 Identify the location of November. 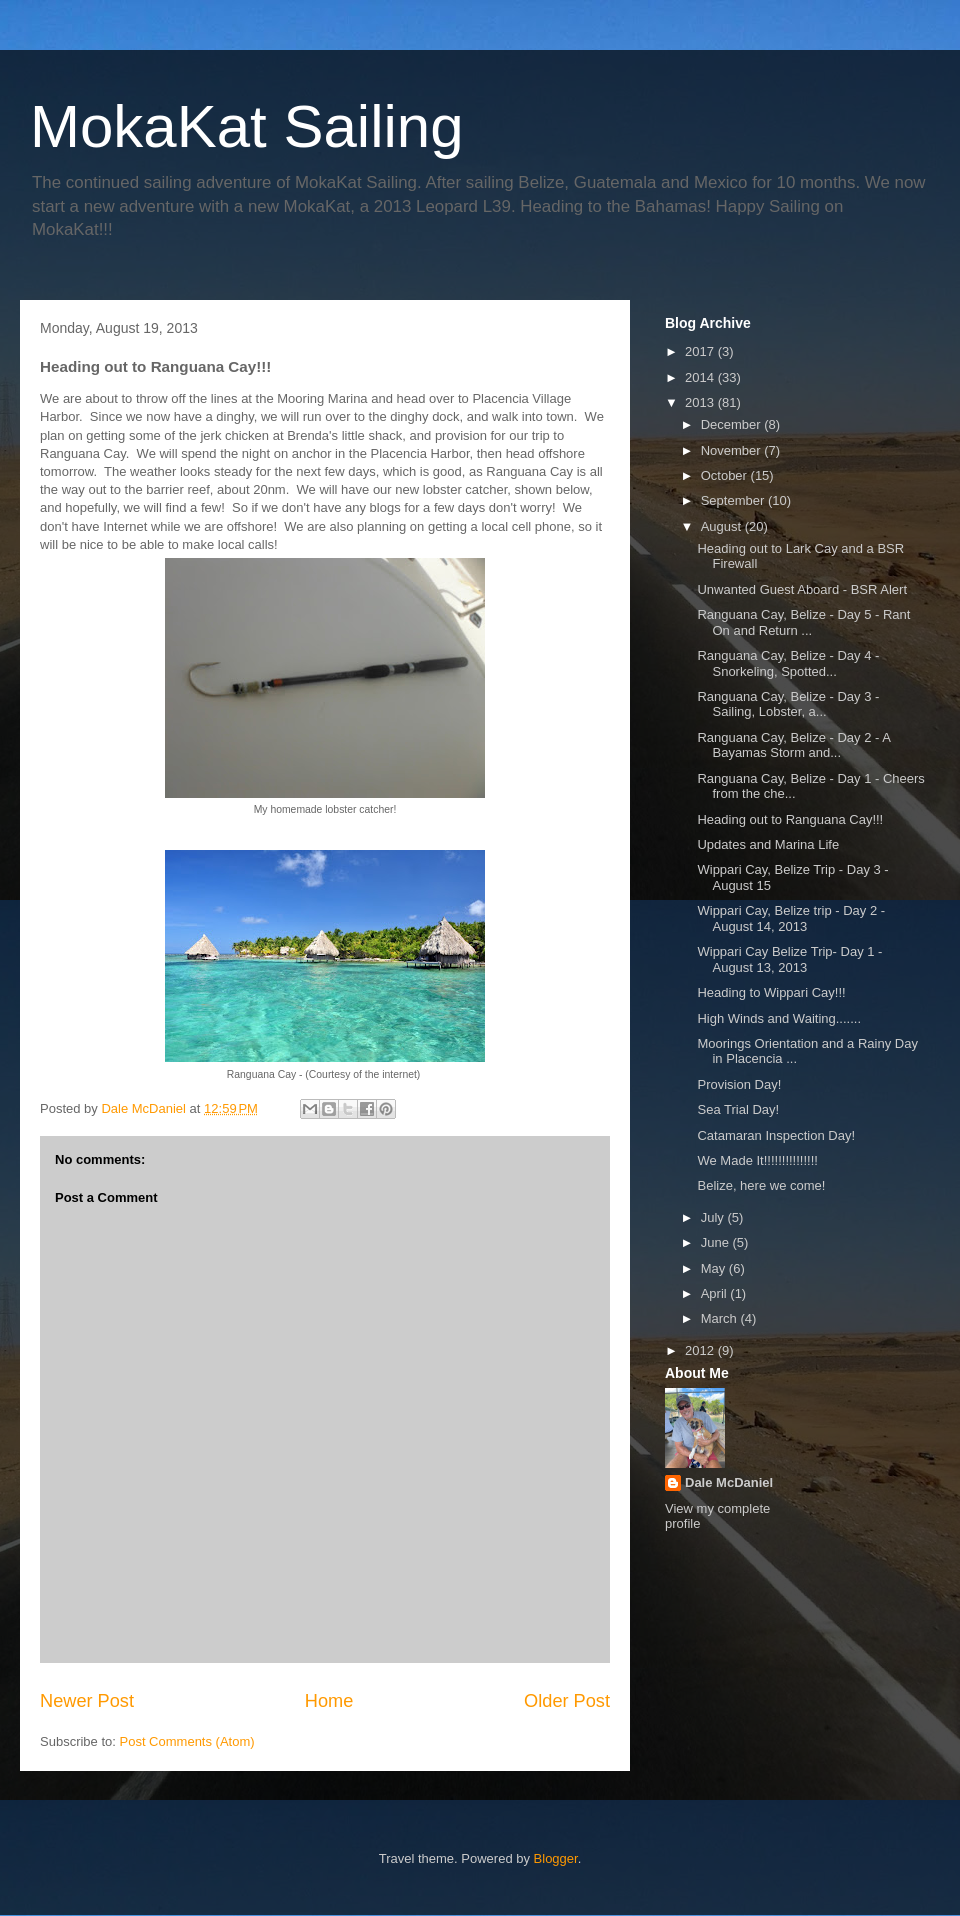
(733, 450).